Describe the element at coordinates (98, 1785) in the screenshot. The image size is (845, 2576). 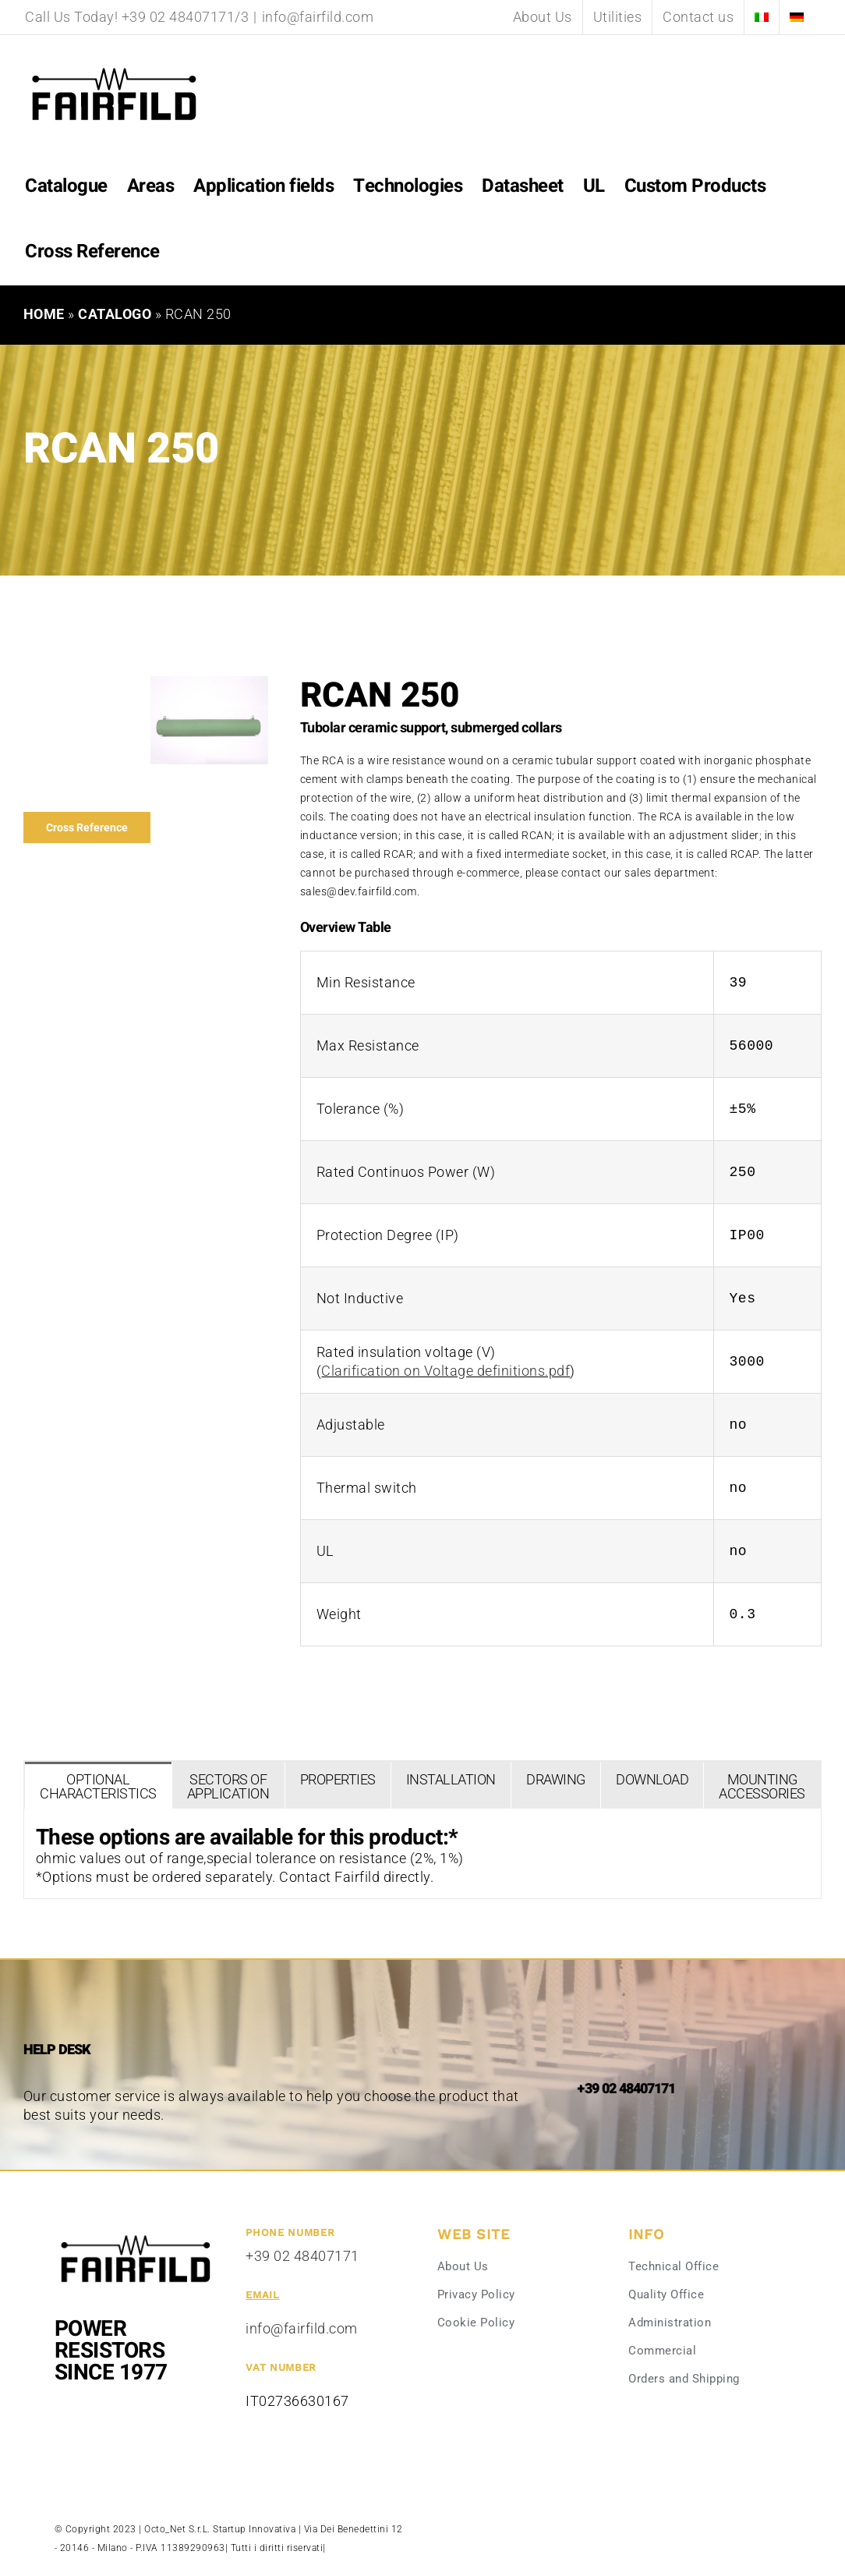
I see `[tab]` at that location.